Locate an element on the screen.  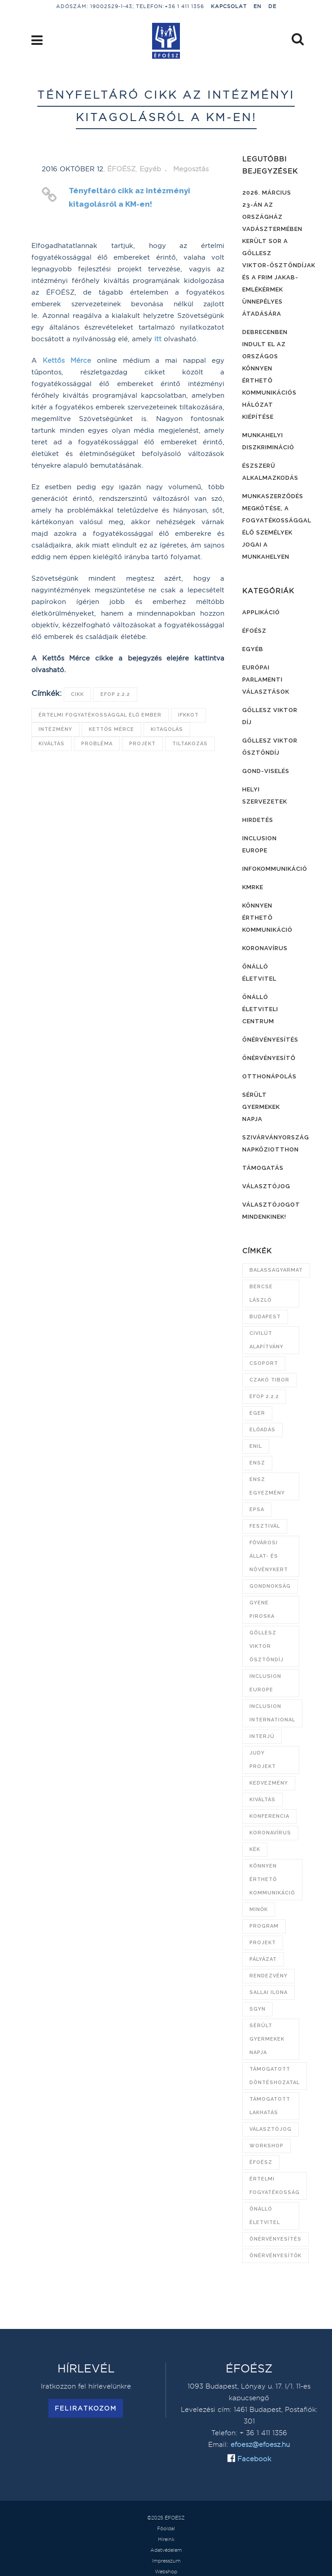
értelmi fogyatékosság [értelmi fogyatékosság (9 elem)] is located at coordinates (274, 2185).